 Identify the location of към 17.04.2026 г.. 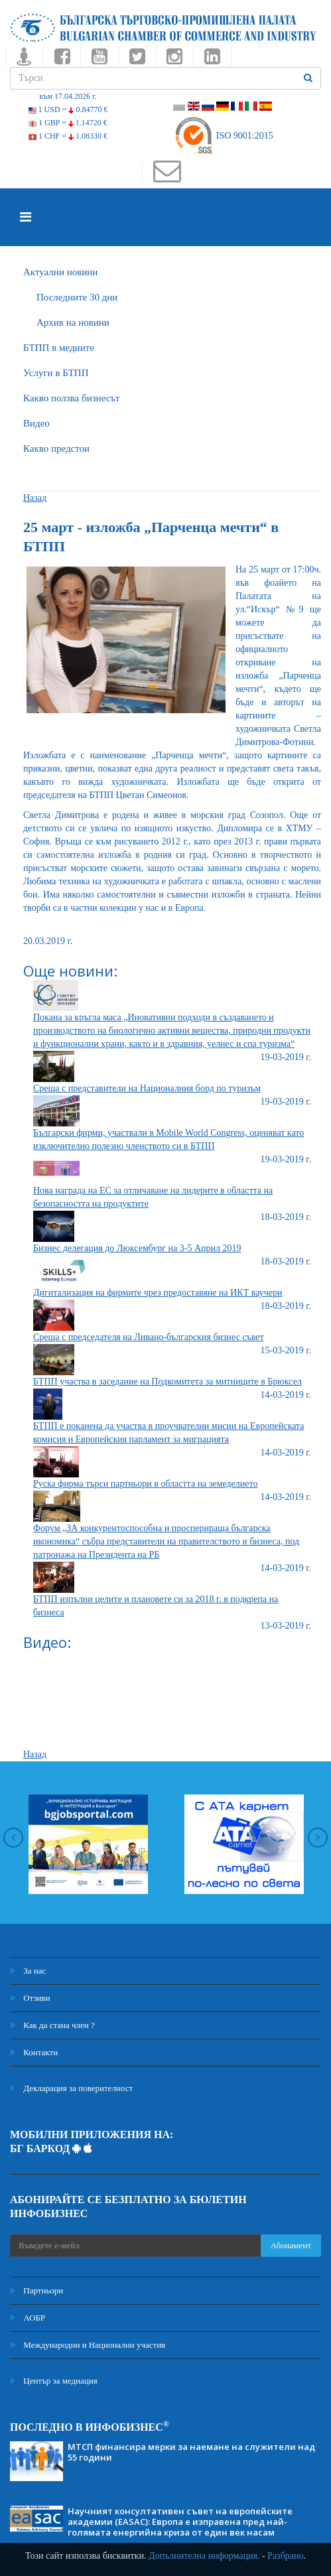
(67, 96).